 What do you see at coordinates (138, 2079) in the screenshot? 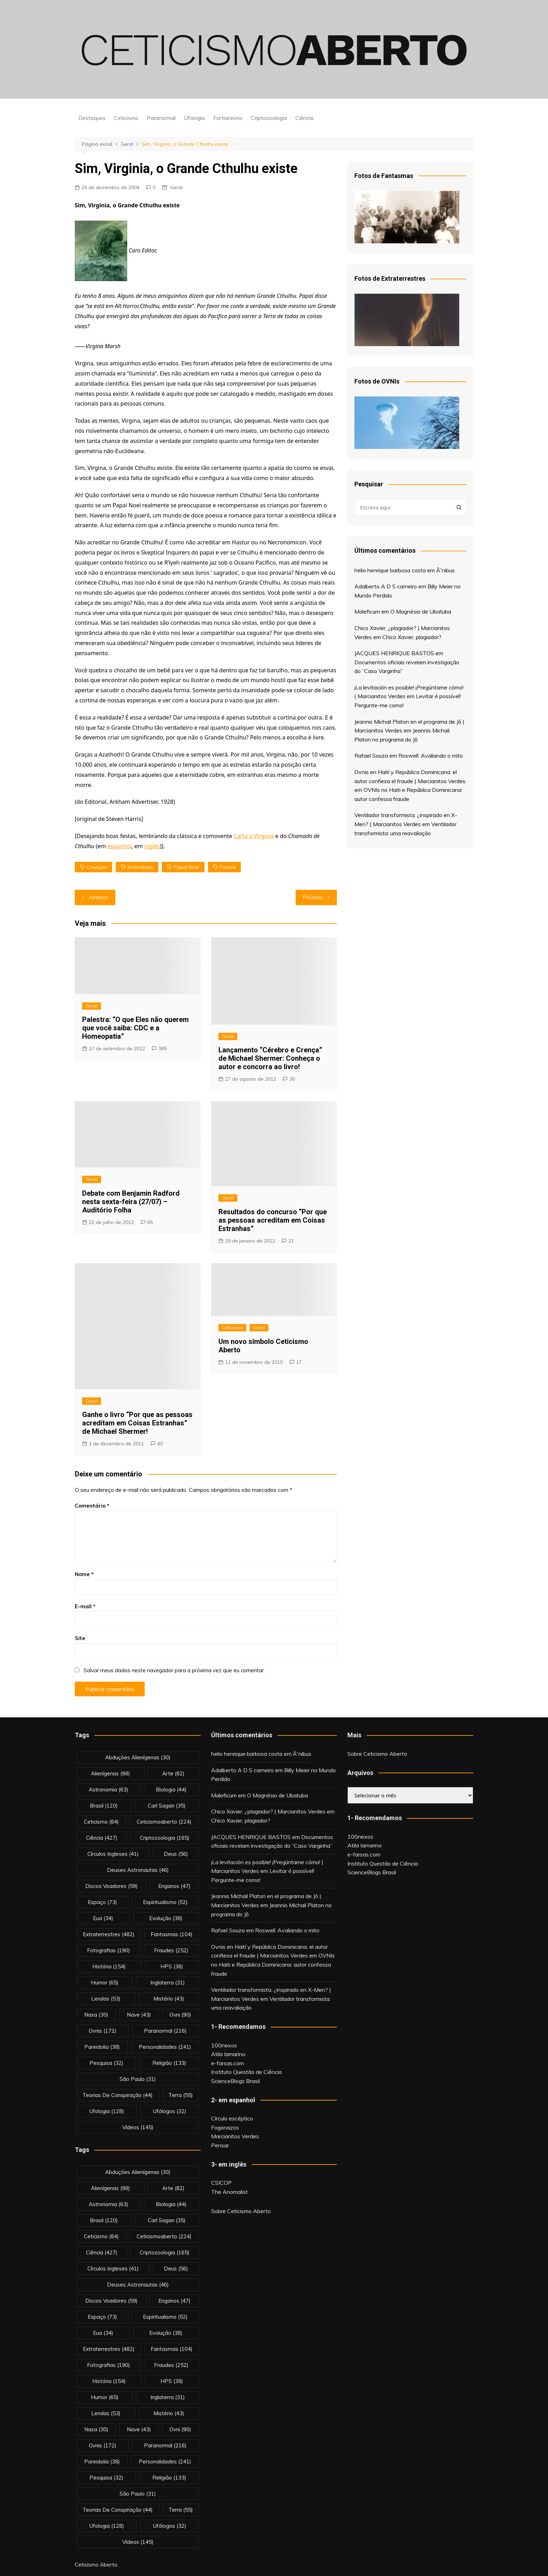
I see `são paulo [são paulo (31 itens)]` at bounding box center [138, 2079].